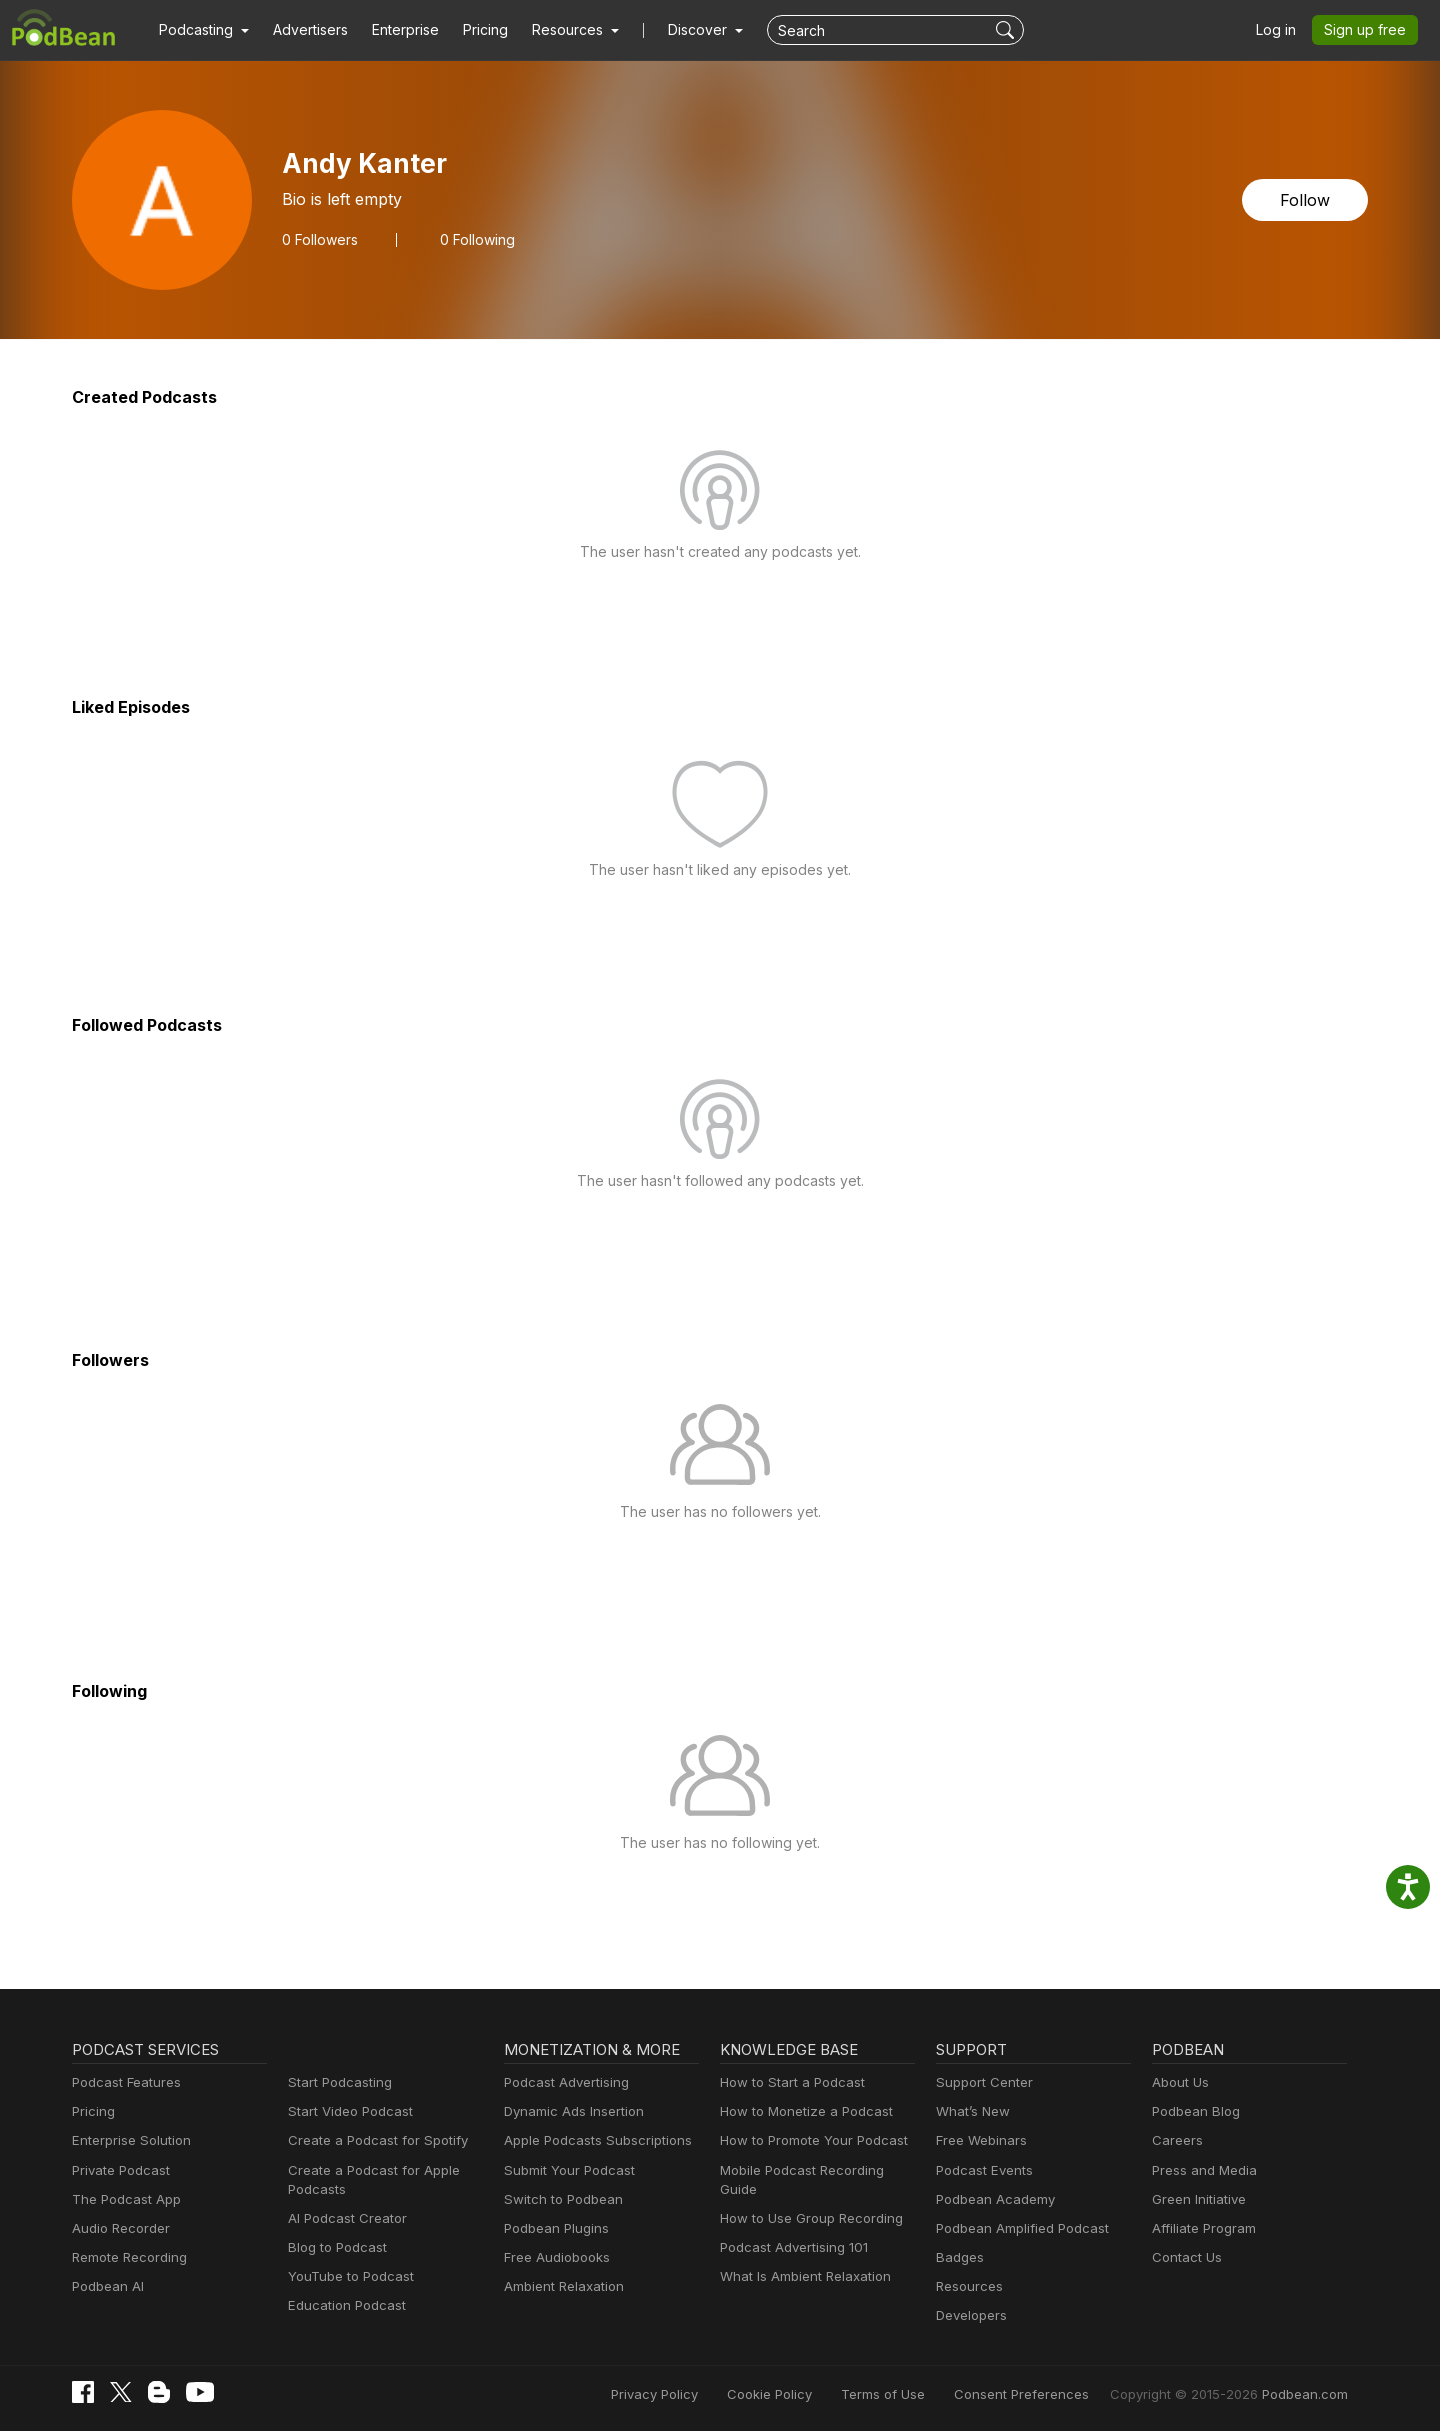 Image resolution: width=1440 pixels, height=2431 pixels. I want to click on Followers, so click(318, 239).